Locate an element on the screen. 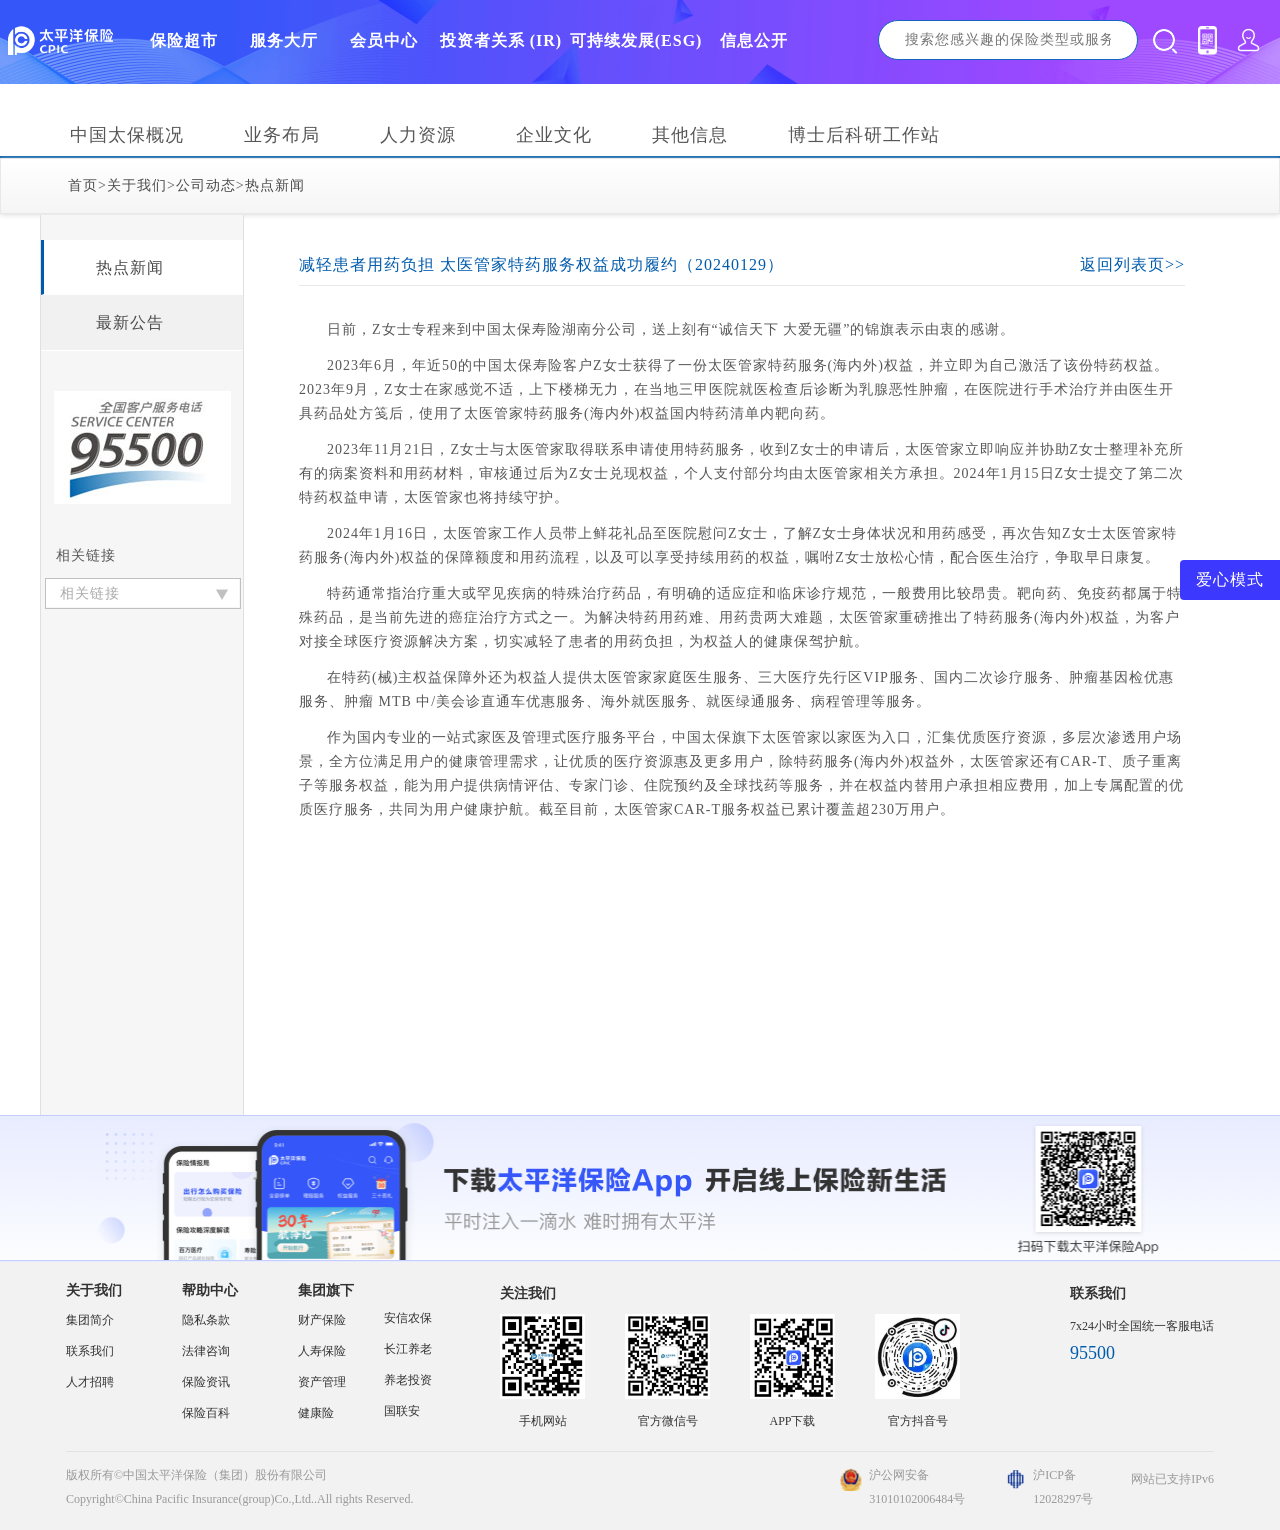 Image resolution: width=1280 pixels, height=1530 pixels. 集团简介 is located at coordinates (90, 1320).